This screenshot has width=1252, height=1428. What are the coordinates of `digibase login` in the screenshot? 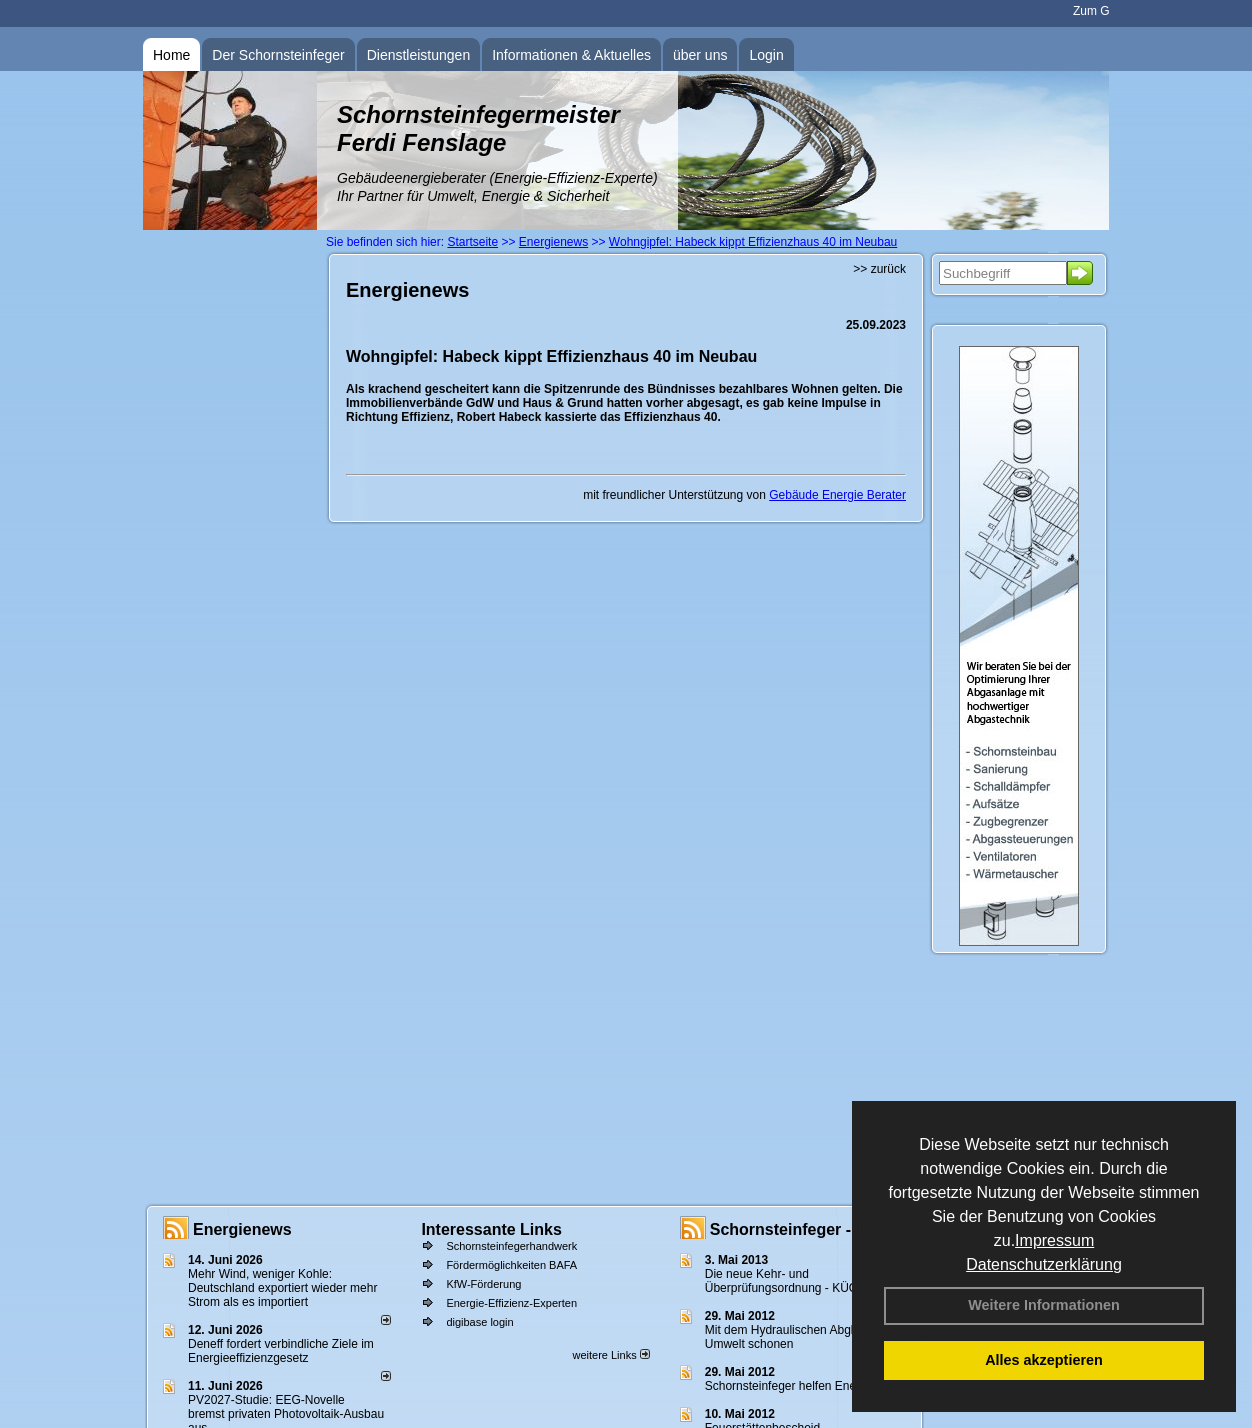 It's located at (479, 1322).